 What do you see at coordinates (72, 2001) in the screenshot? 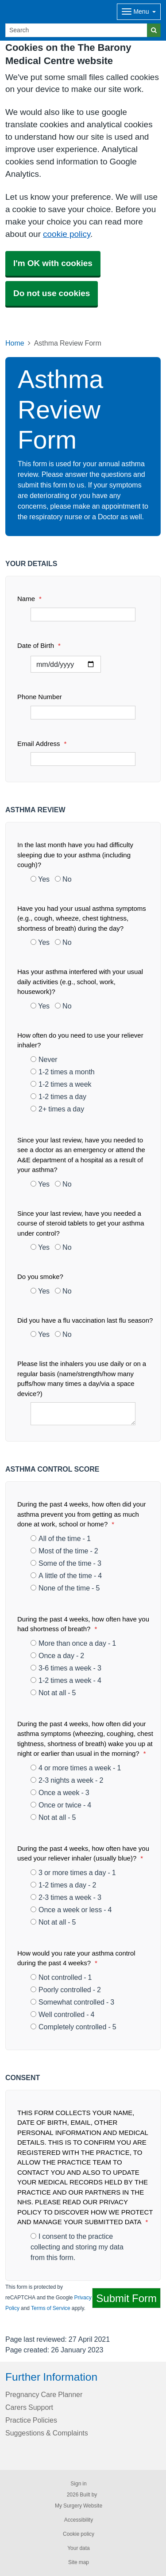
I see `Somewhat controlled - 3` at bounding box center [72, 2001].